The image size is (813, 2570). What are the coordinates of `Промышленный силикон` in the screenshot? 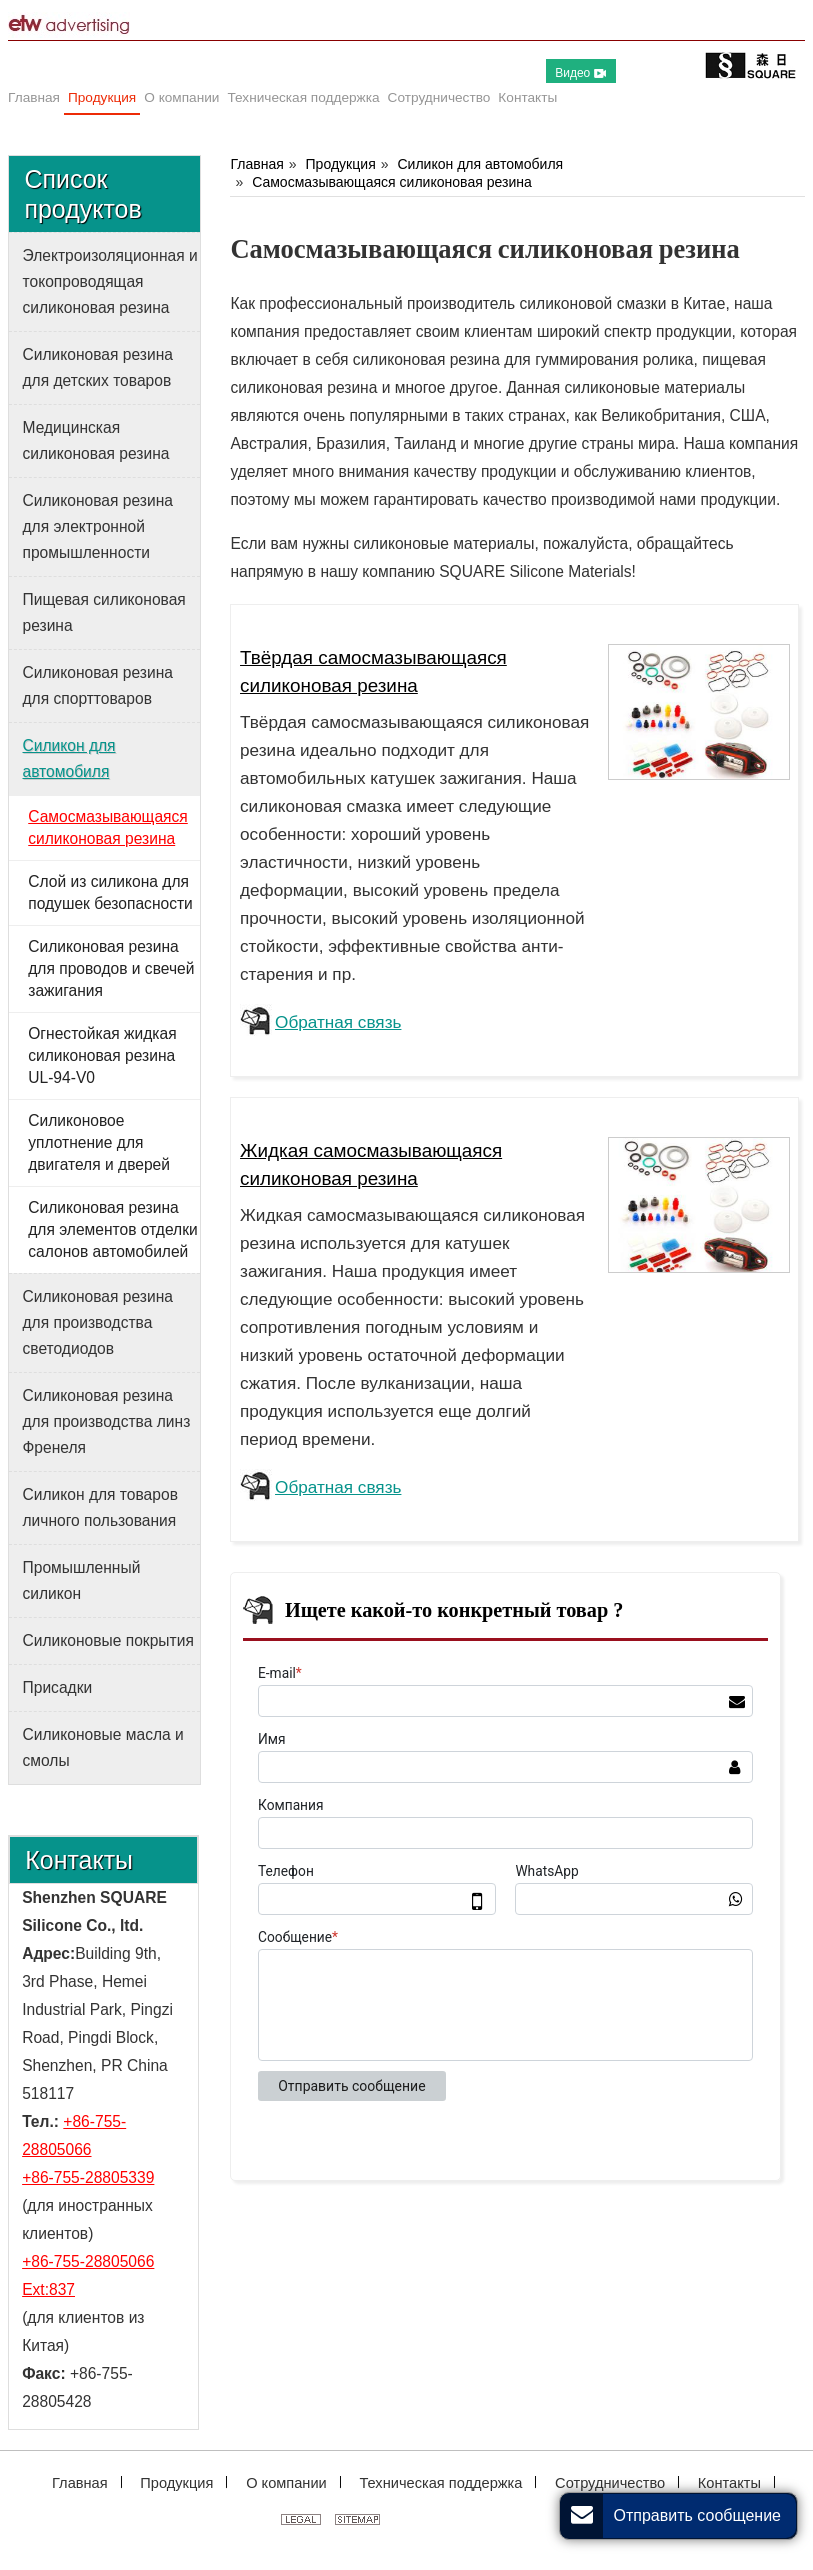 It's located at (82, 1580).